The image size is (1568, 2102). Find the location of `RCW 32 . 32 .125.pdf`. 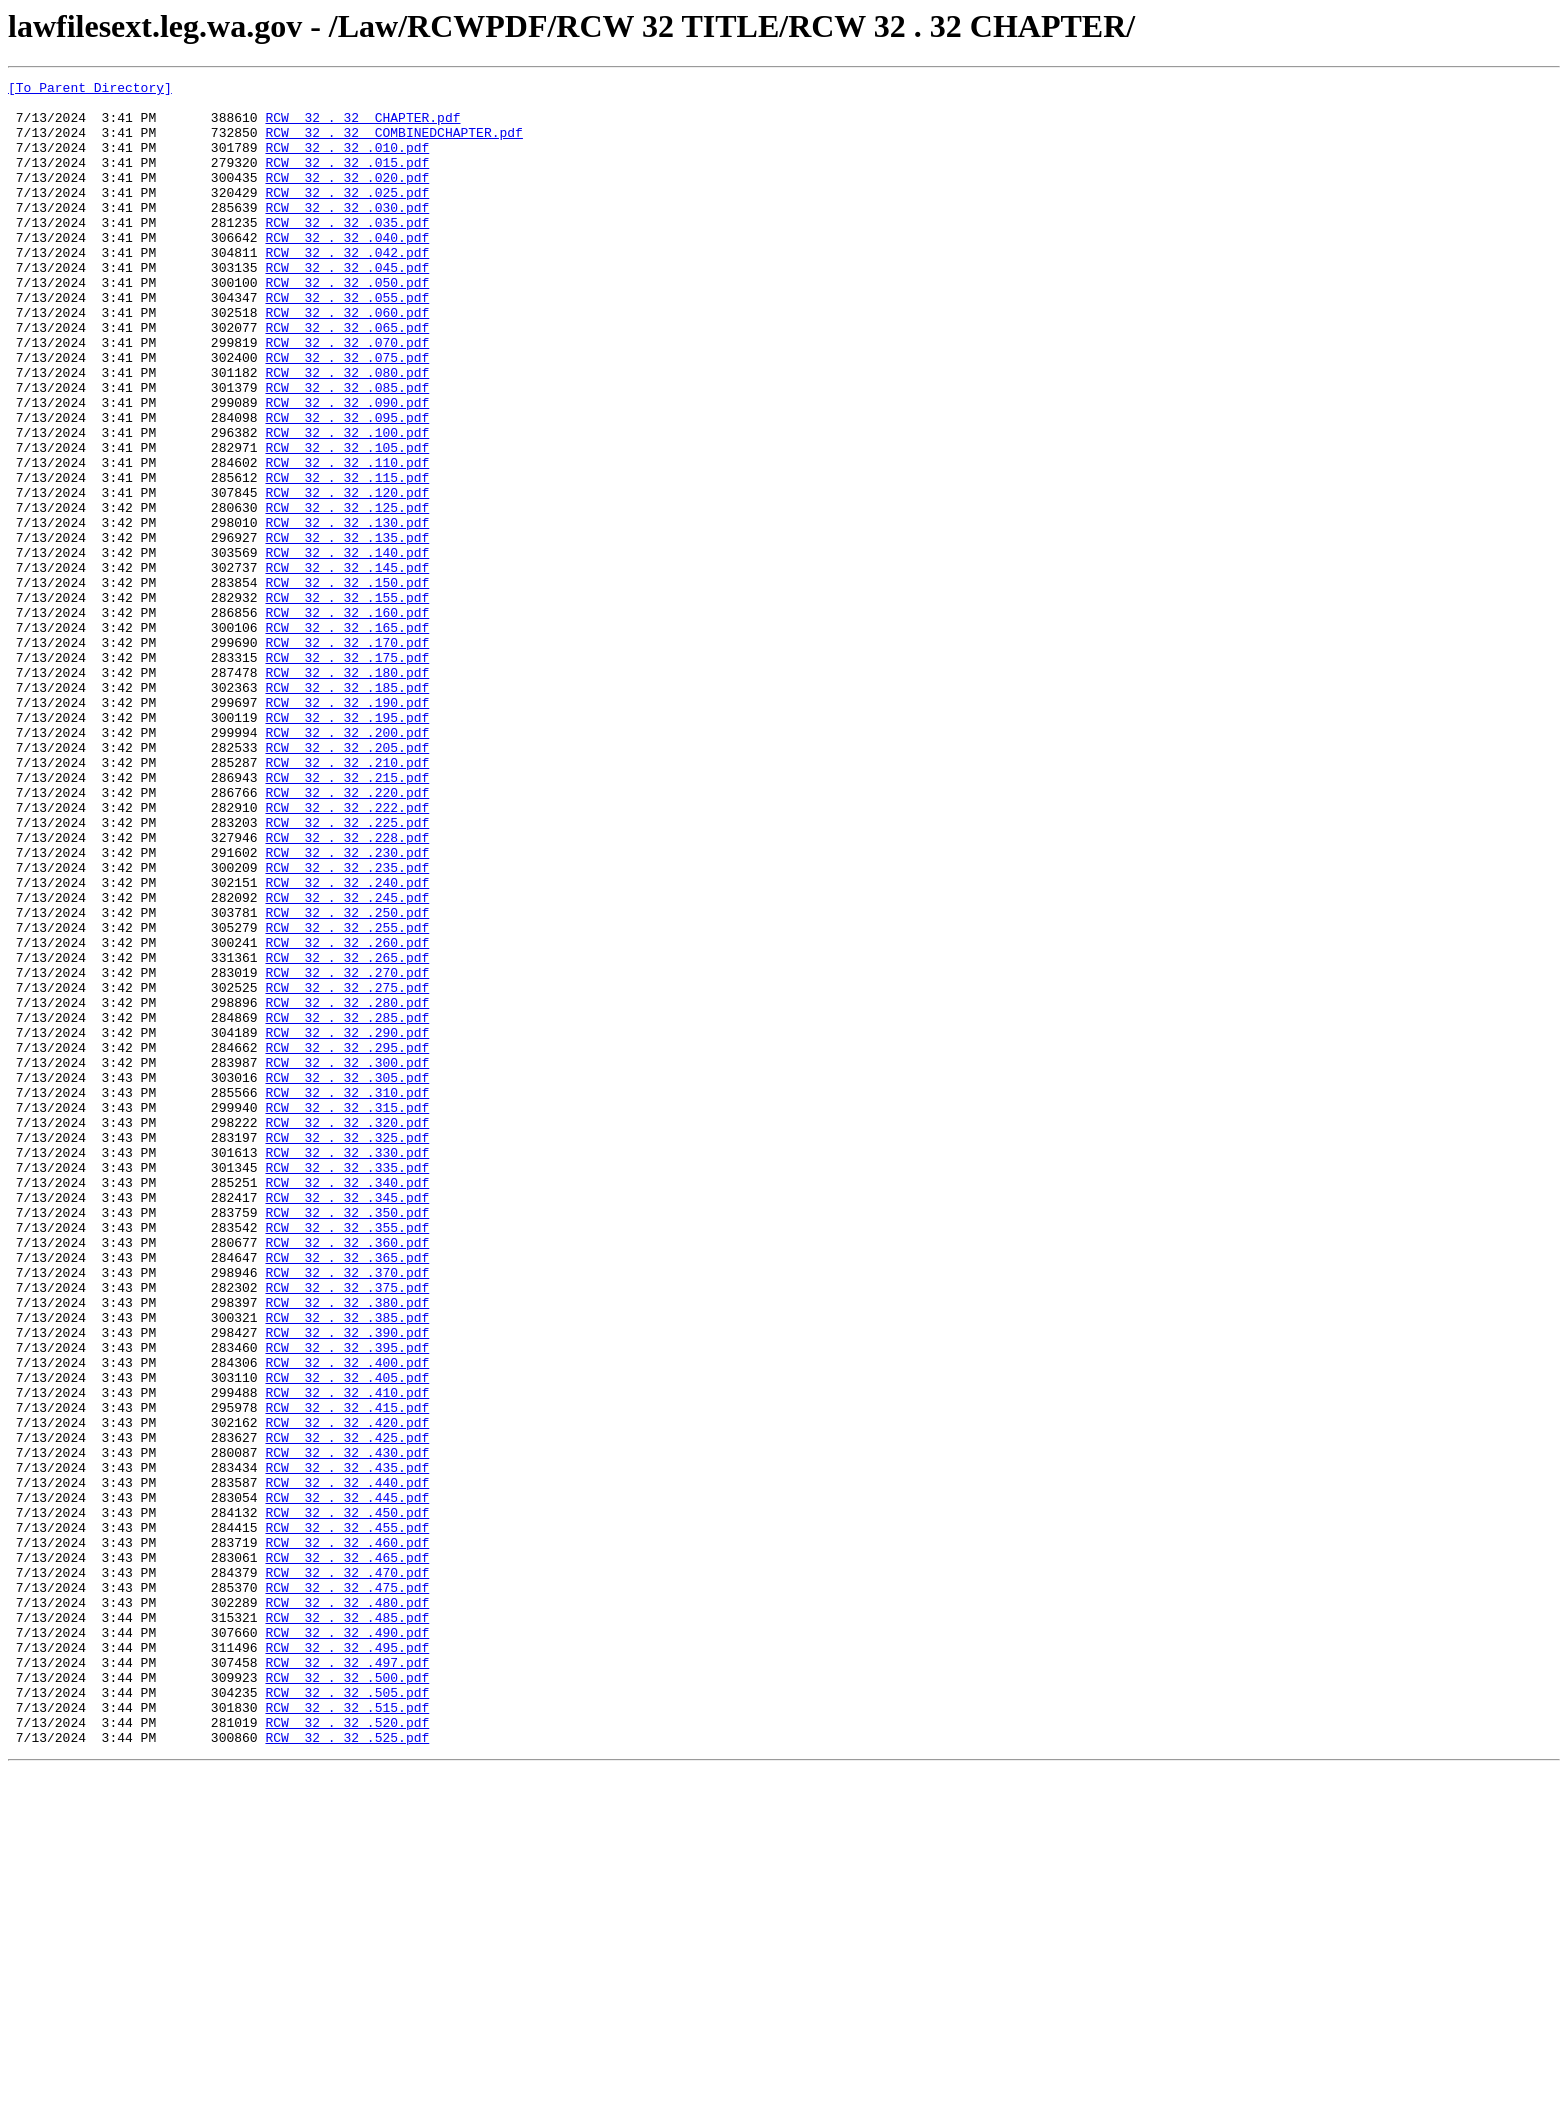

RCW 32 . 32 .125.pdf is located at coordinates (347, 594).